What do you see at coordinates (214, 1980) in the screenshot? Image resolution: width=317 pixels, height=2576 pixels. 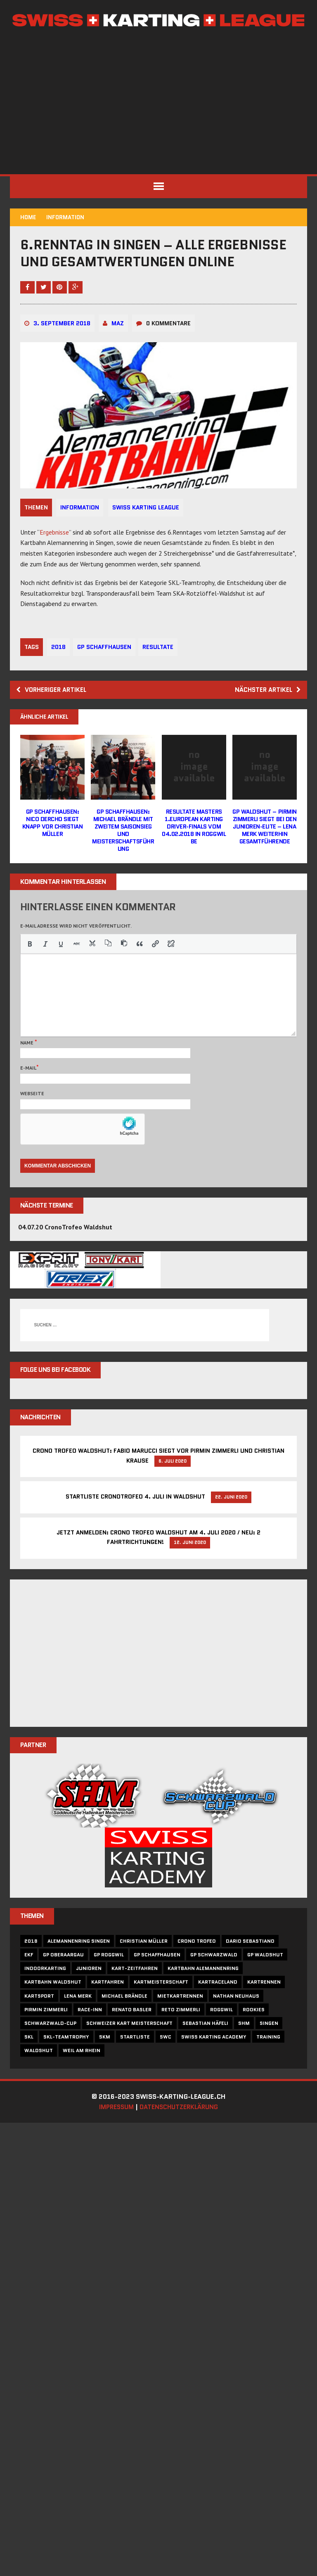 I see `gp schwarzwald [gp schwarzwald (5 Einträge)]` at bounding box center [214, 1980].